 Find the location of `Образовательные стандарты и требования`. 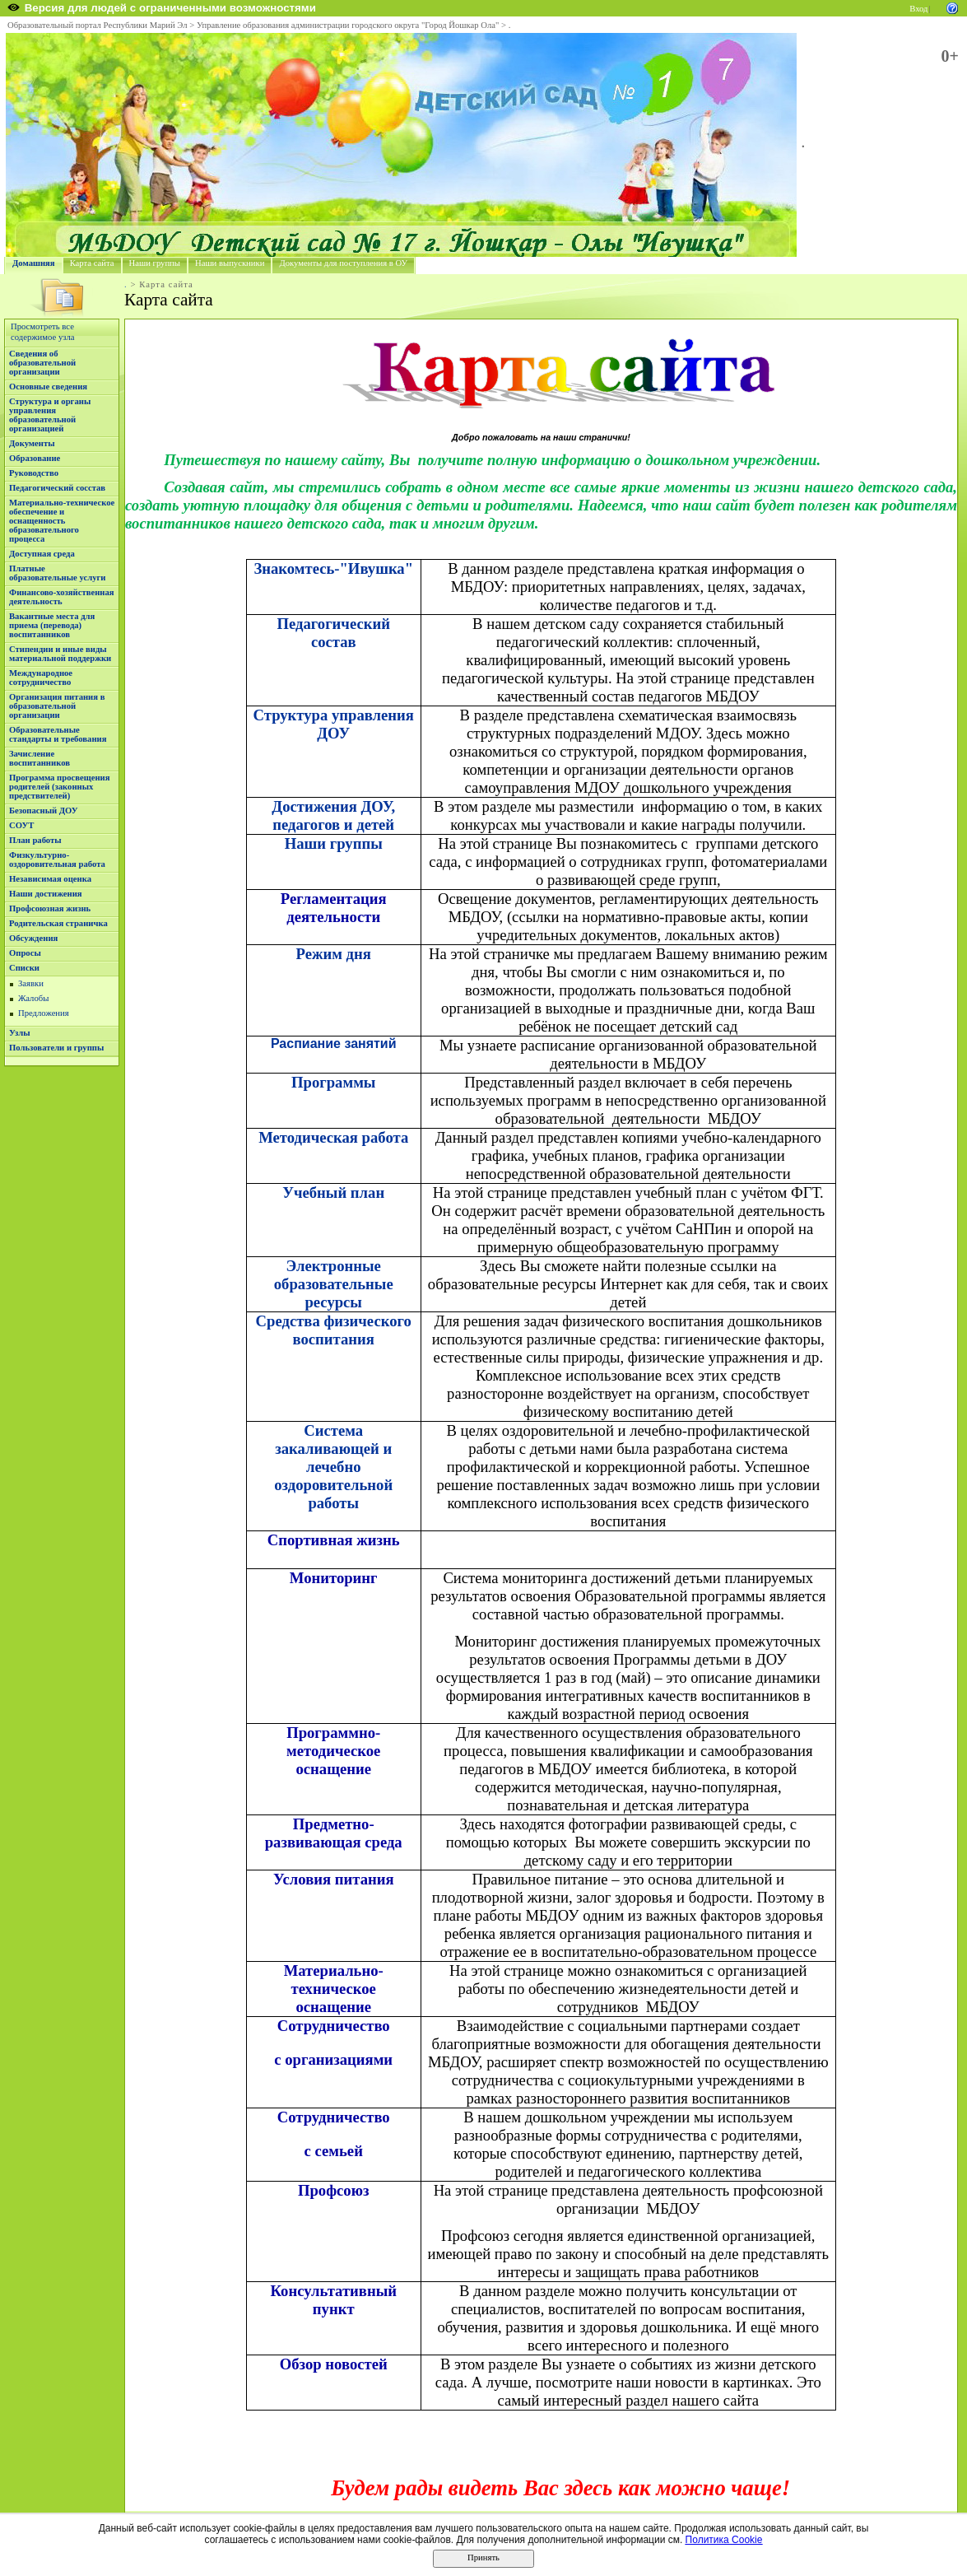

Образовательные стандарты и требования is located at coordinates (58, 734).